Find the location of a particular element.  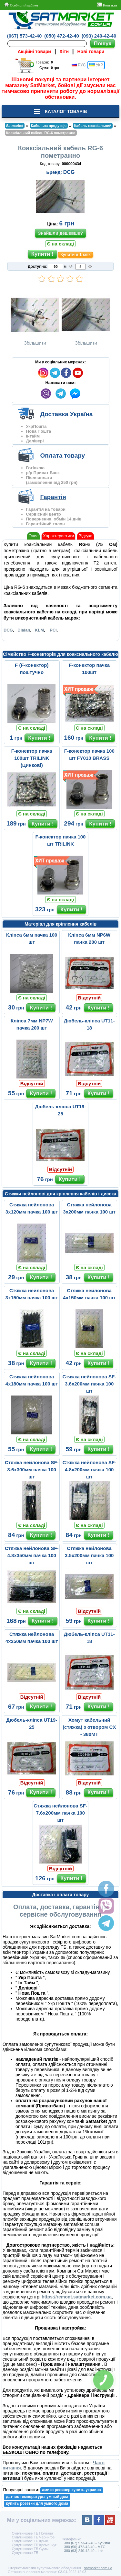

Супутникове ТБ is located at coordinates (25, 2553).